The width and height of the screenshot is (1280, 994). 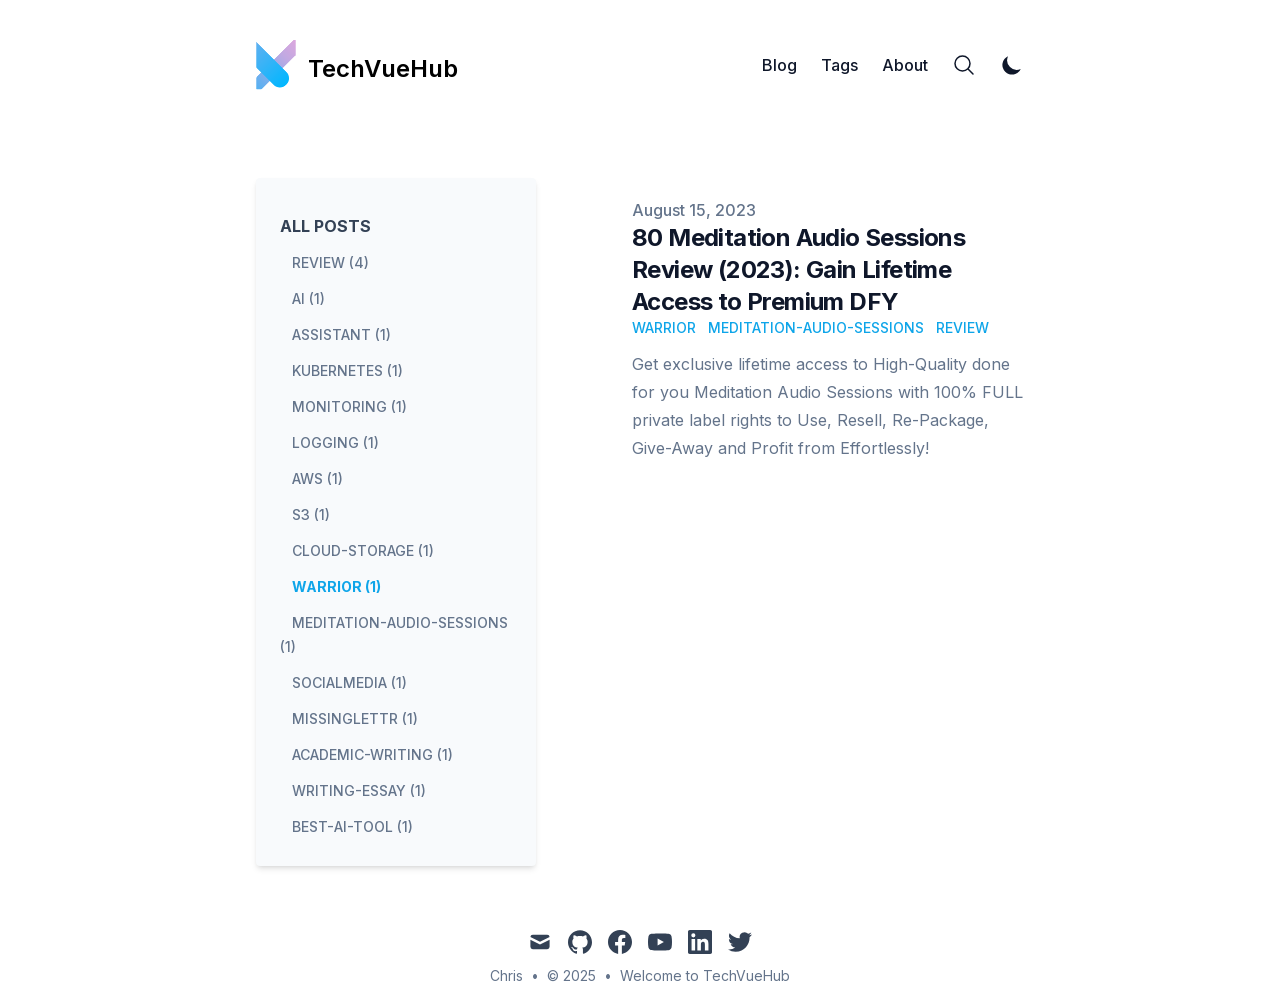 I want to click on Blog, so click(x=779, y=65).